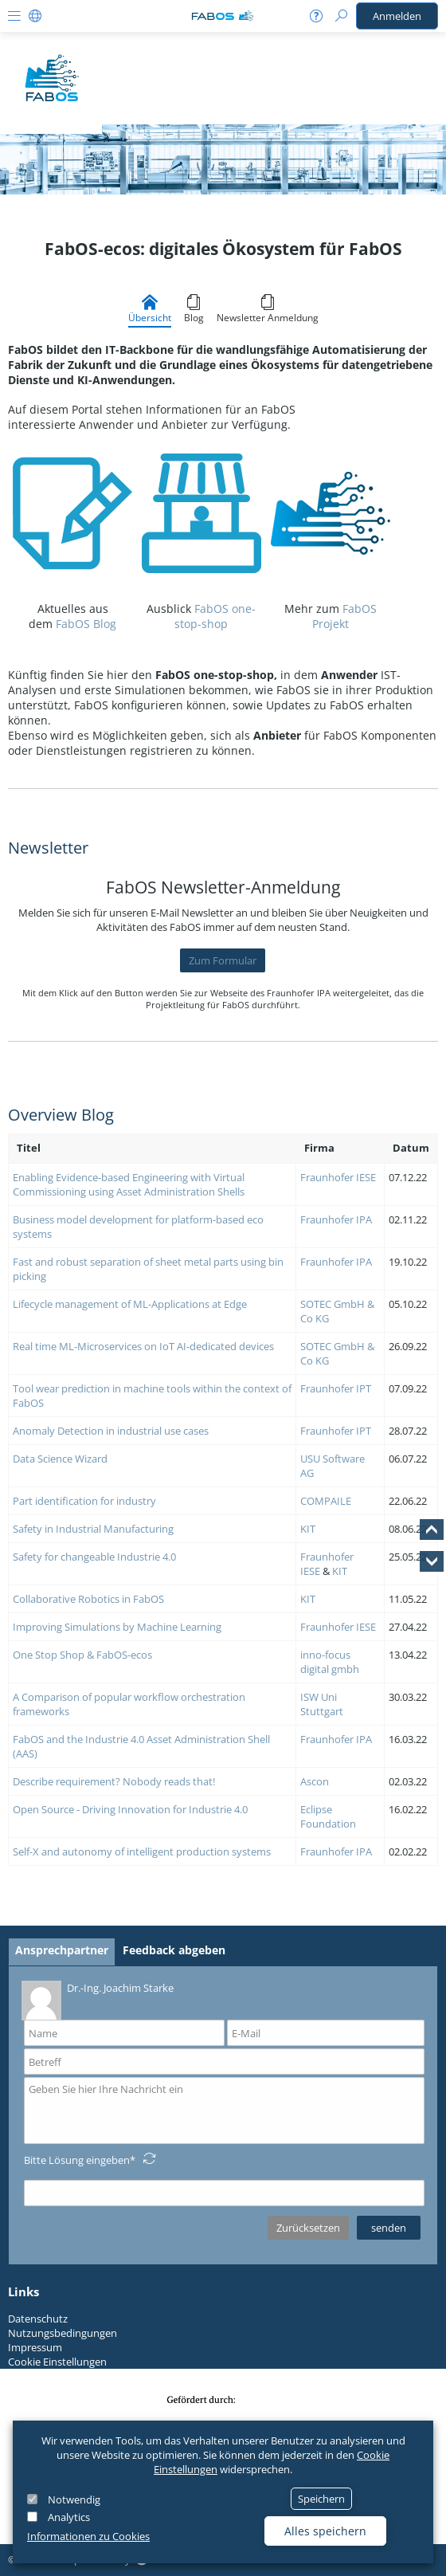  I want to click on Anomaly Detection in industrial use cases, so click(111, 1430).